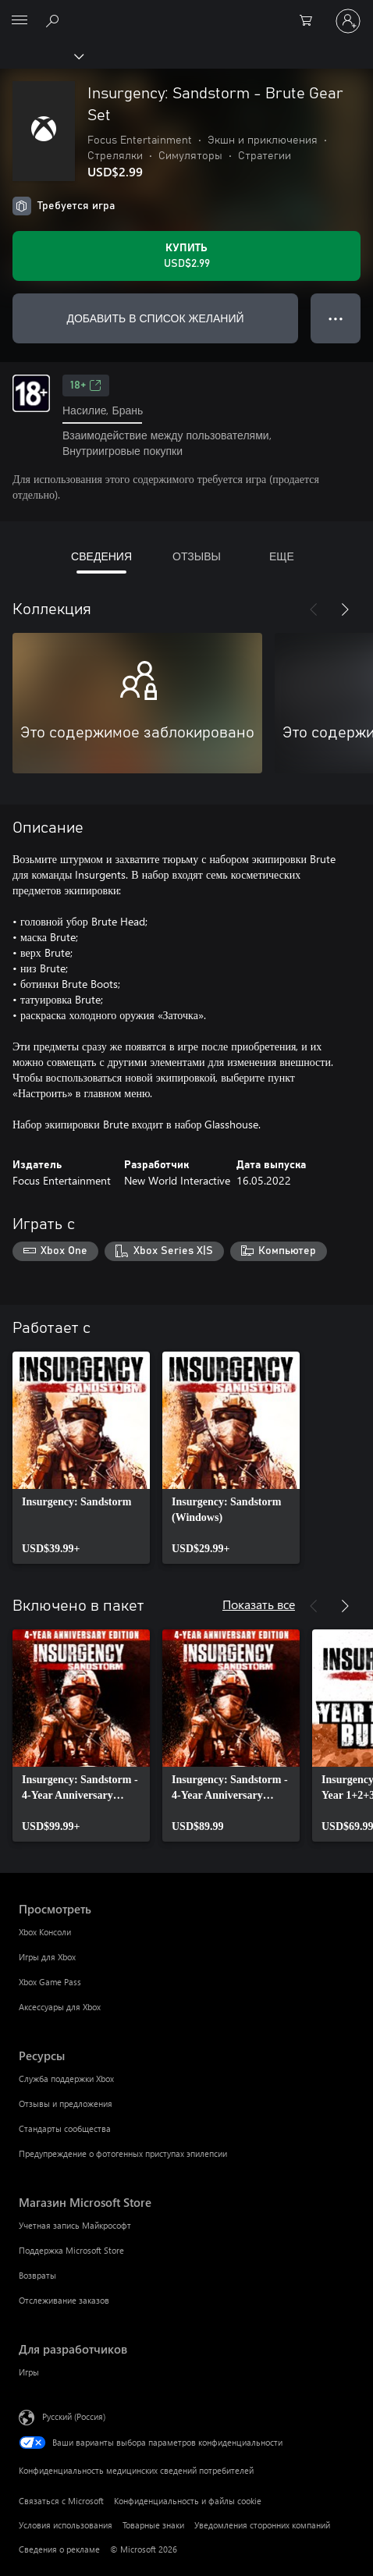 The image size is (373, 2576). I want to click on [Далее], so click(345, 609).